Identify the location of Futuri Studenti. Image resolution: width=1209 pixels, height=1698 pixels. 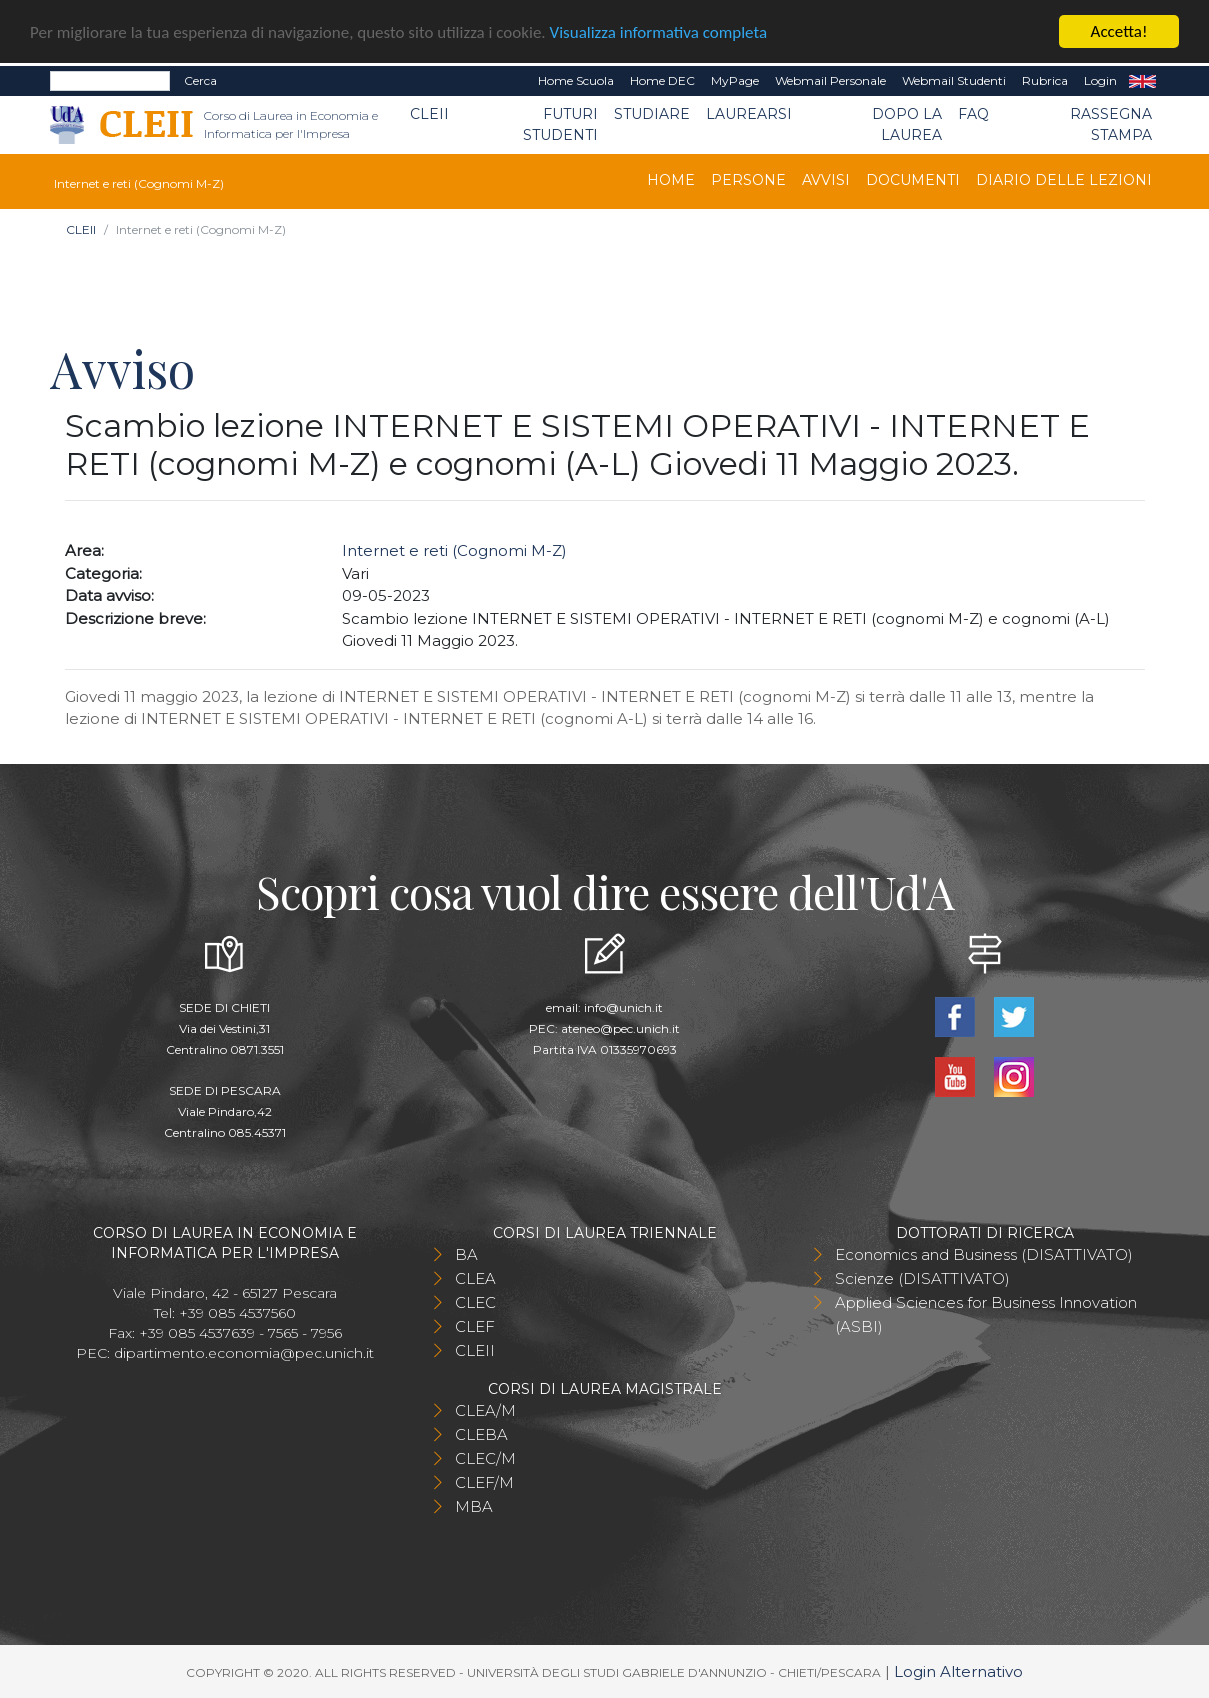
(560, 124).